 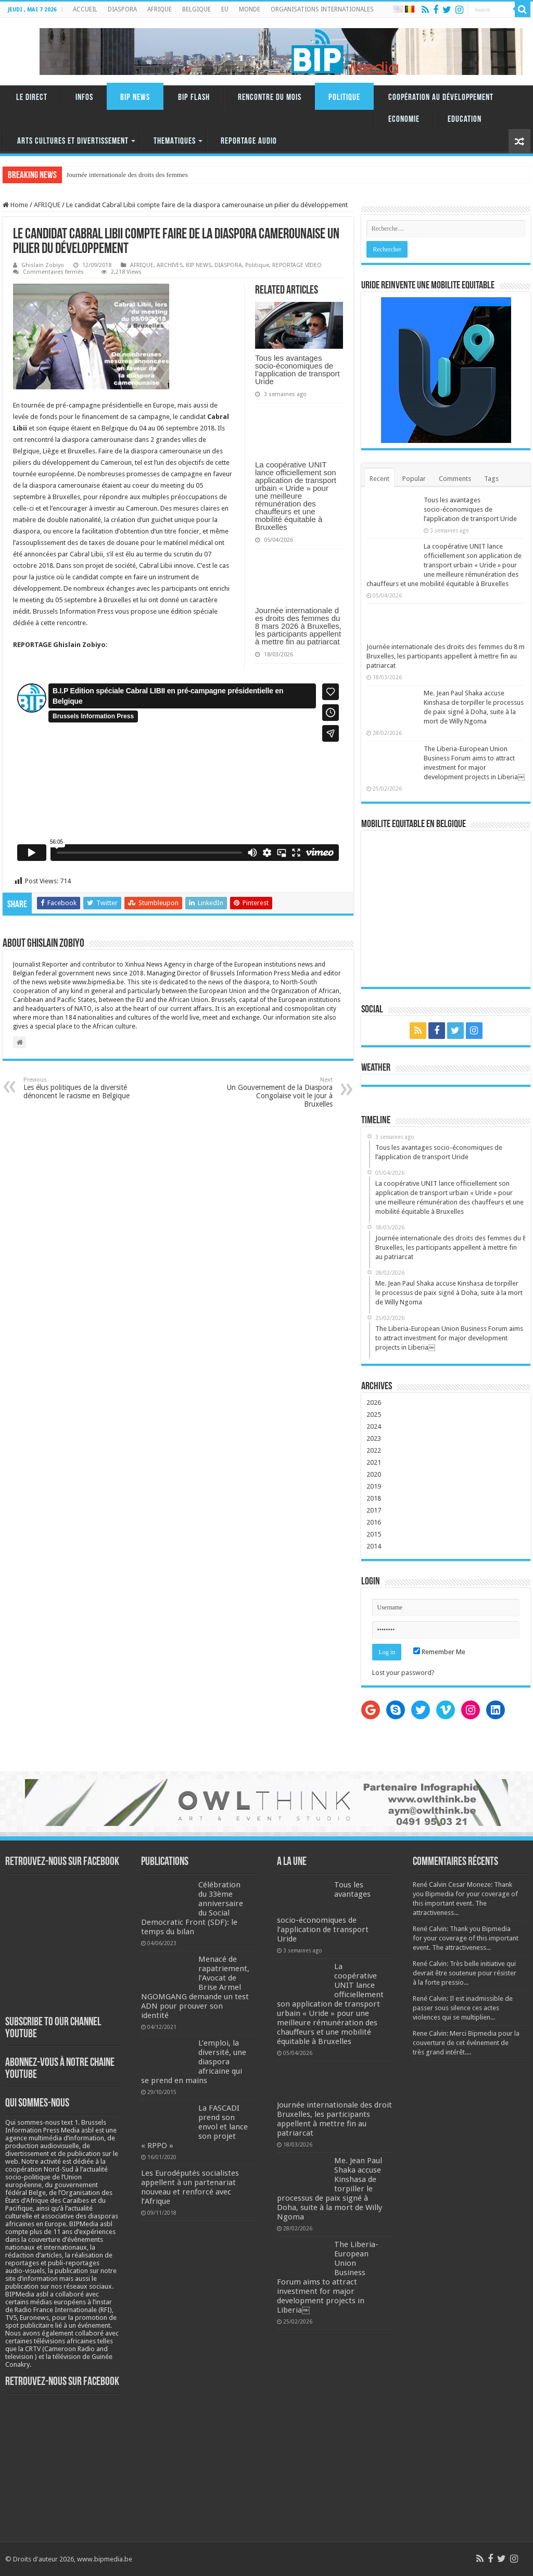 What do you see at coordinates (440, 97) in the screenshot?
I see `Coopération au Développement` at bounding box center [440, 97].